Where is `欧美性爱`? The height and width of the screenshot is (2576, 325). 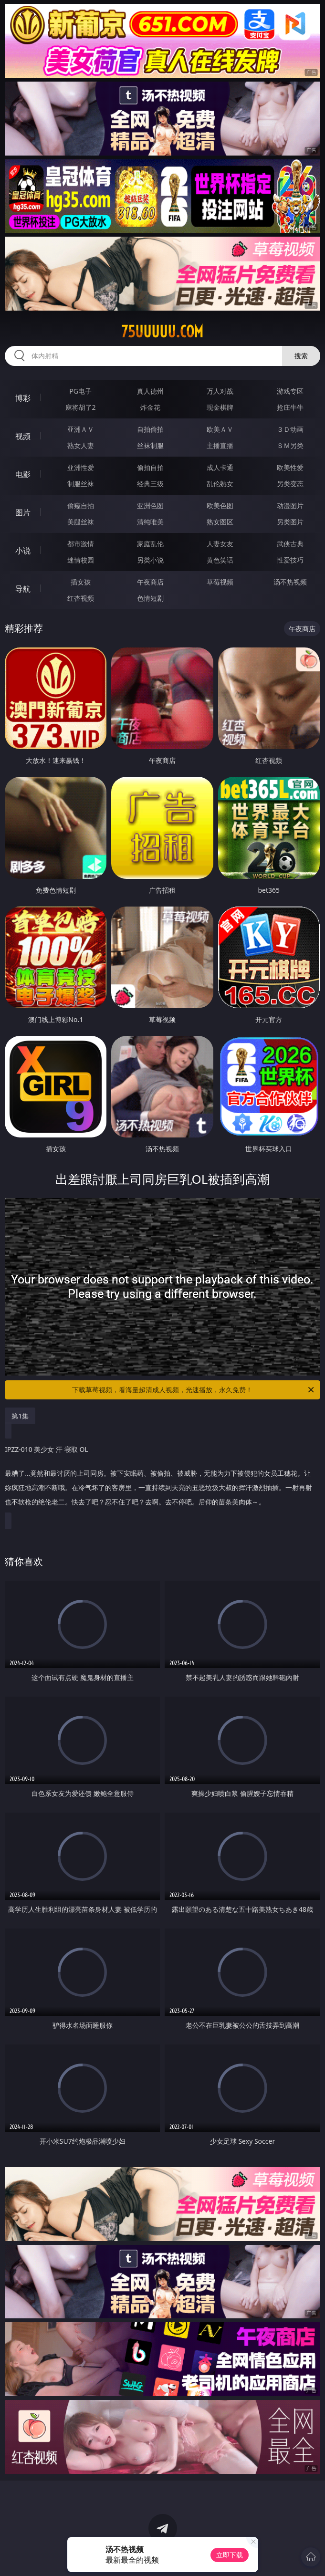
欧美性爱 is located at coordinates (290, 467).